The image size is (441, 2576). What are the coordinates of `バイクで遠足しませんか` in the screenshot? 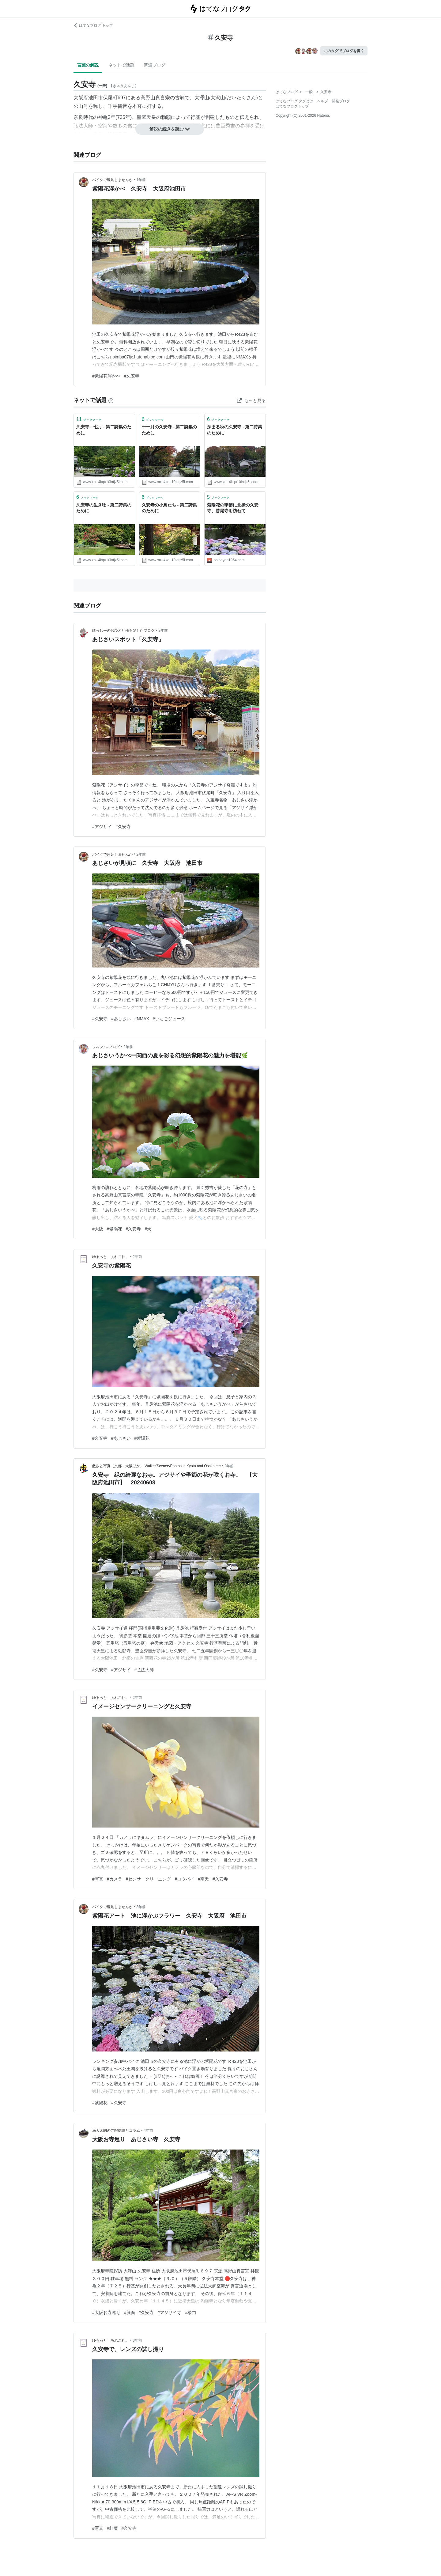 It's located at (112, 180).